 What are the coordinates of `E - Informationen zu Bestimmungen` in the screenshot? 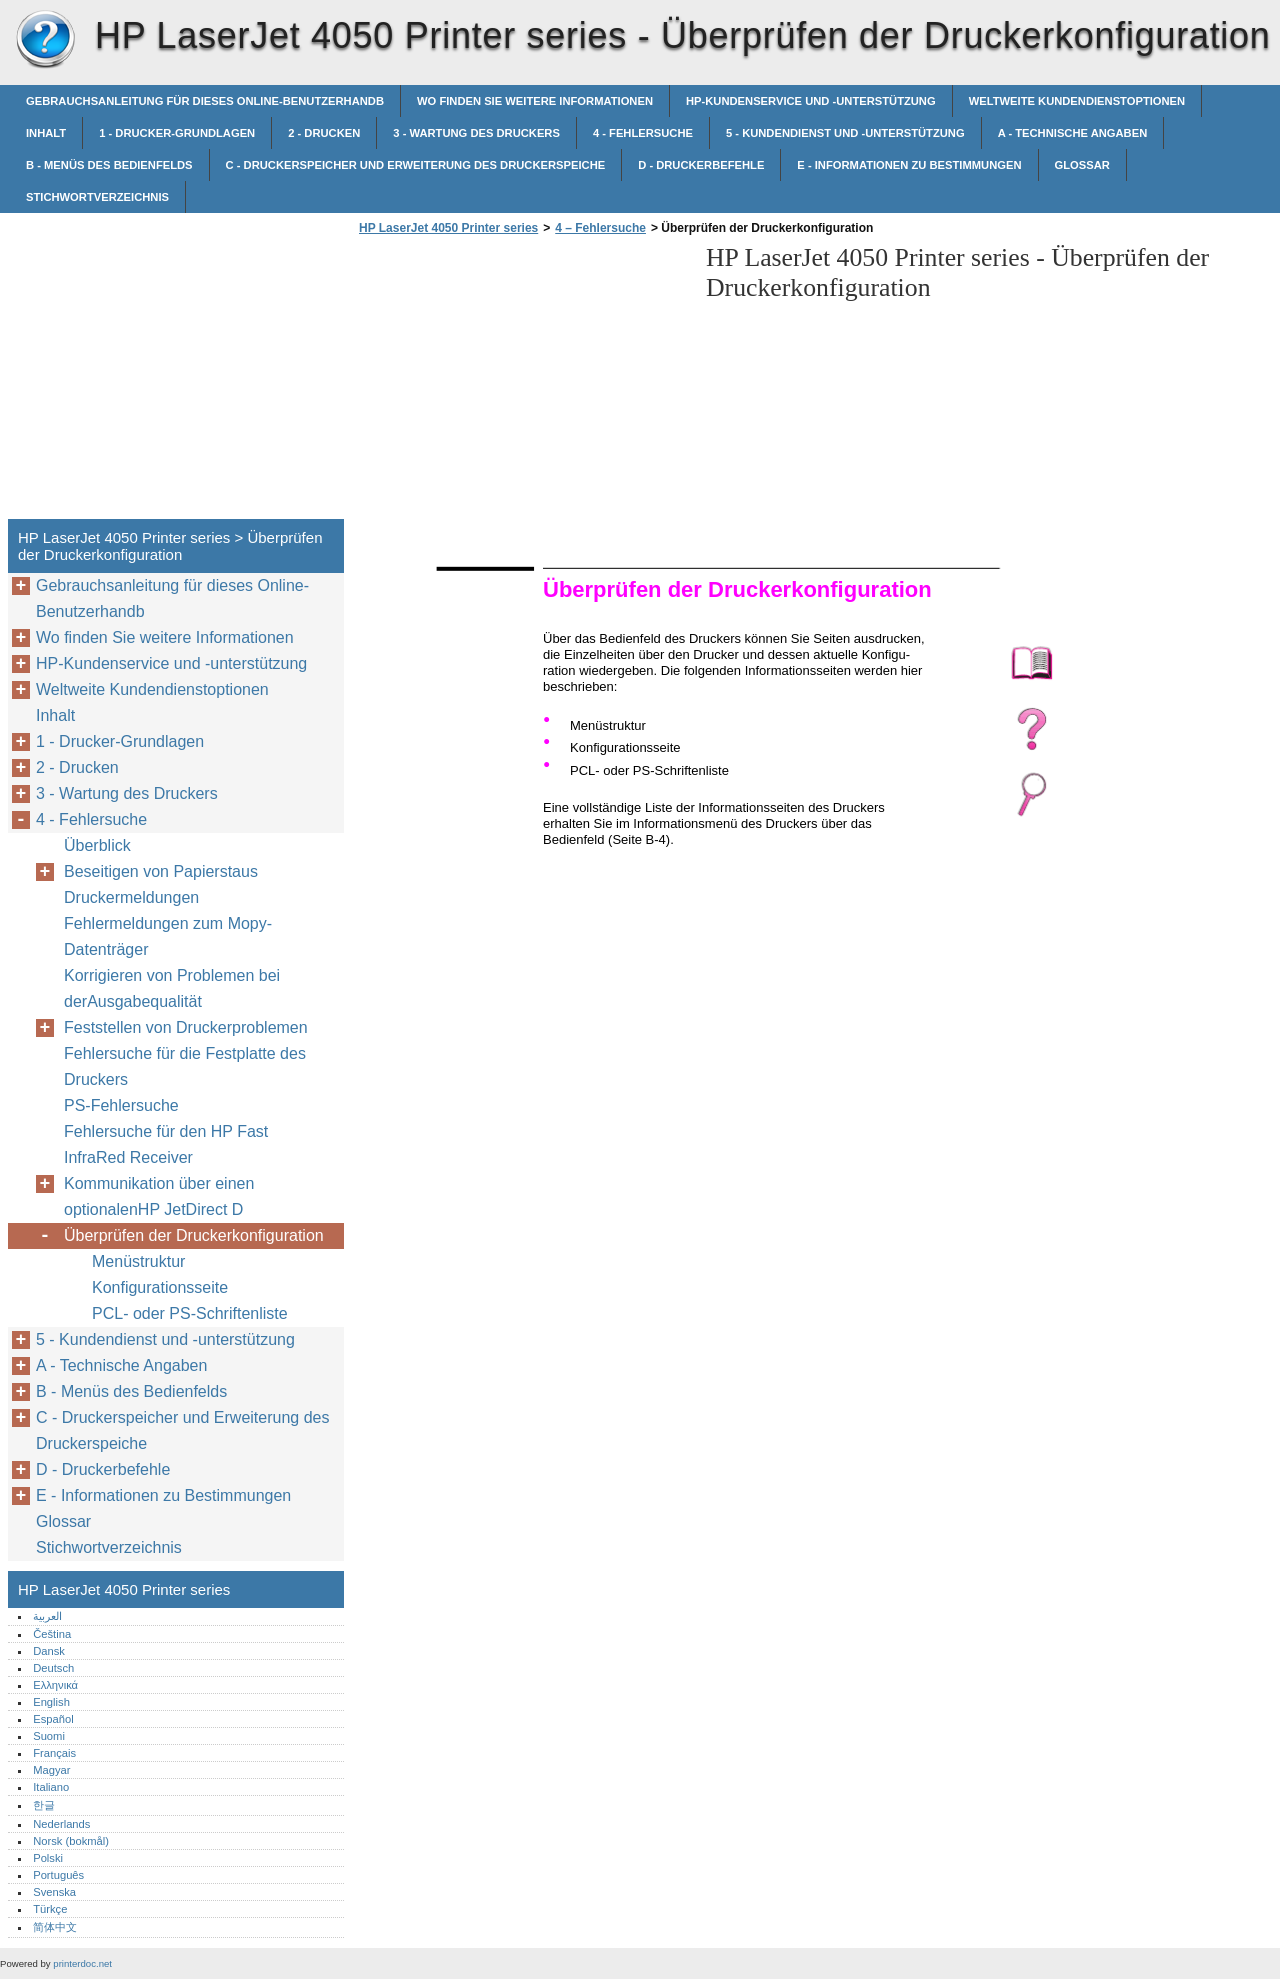 It's located at (909, 165).